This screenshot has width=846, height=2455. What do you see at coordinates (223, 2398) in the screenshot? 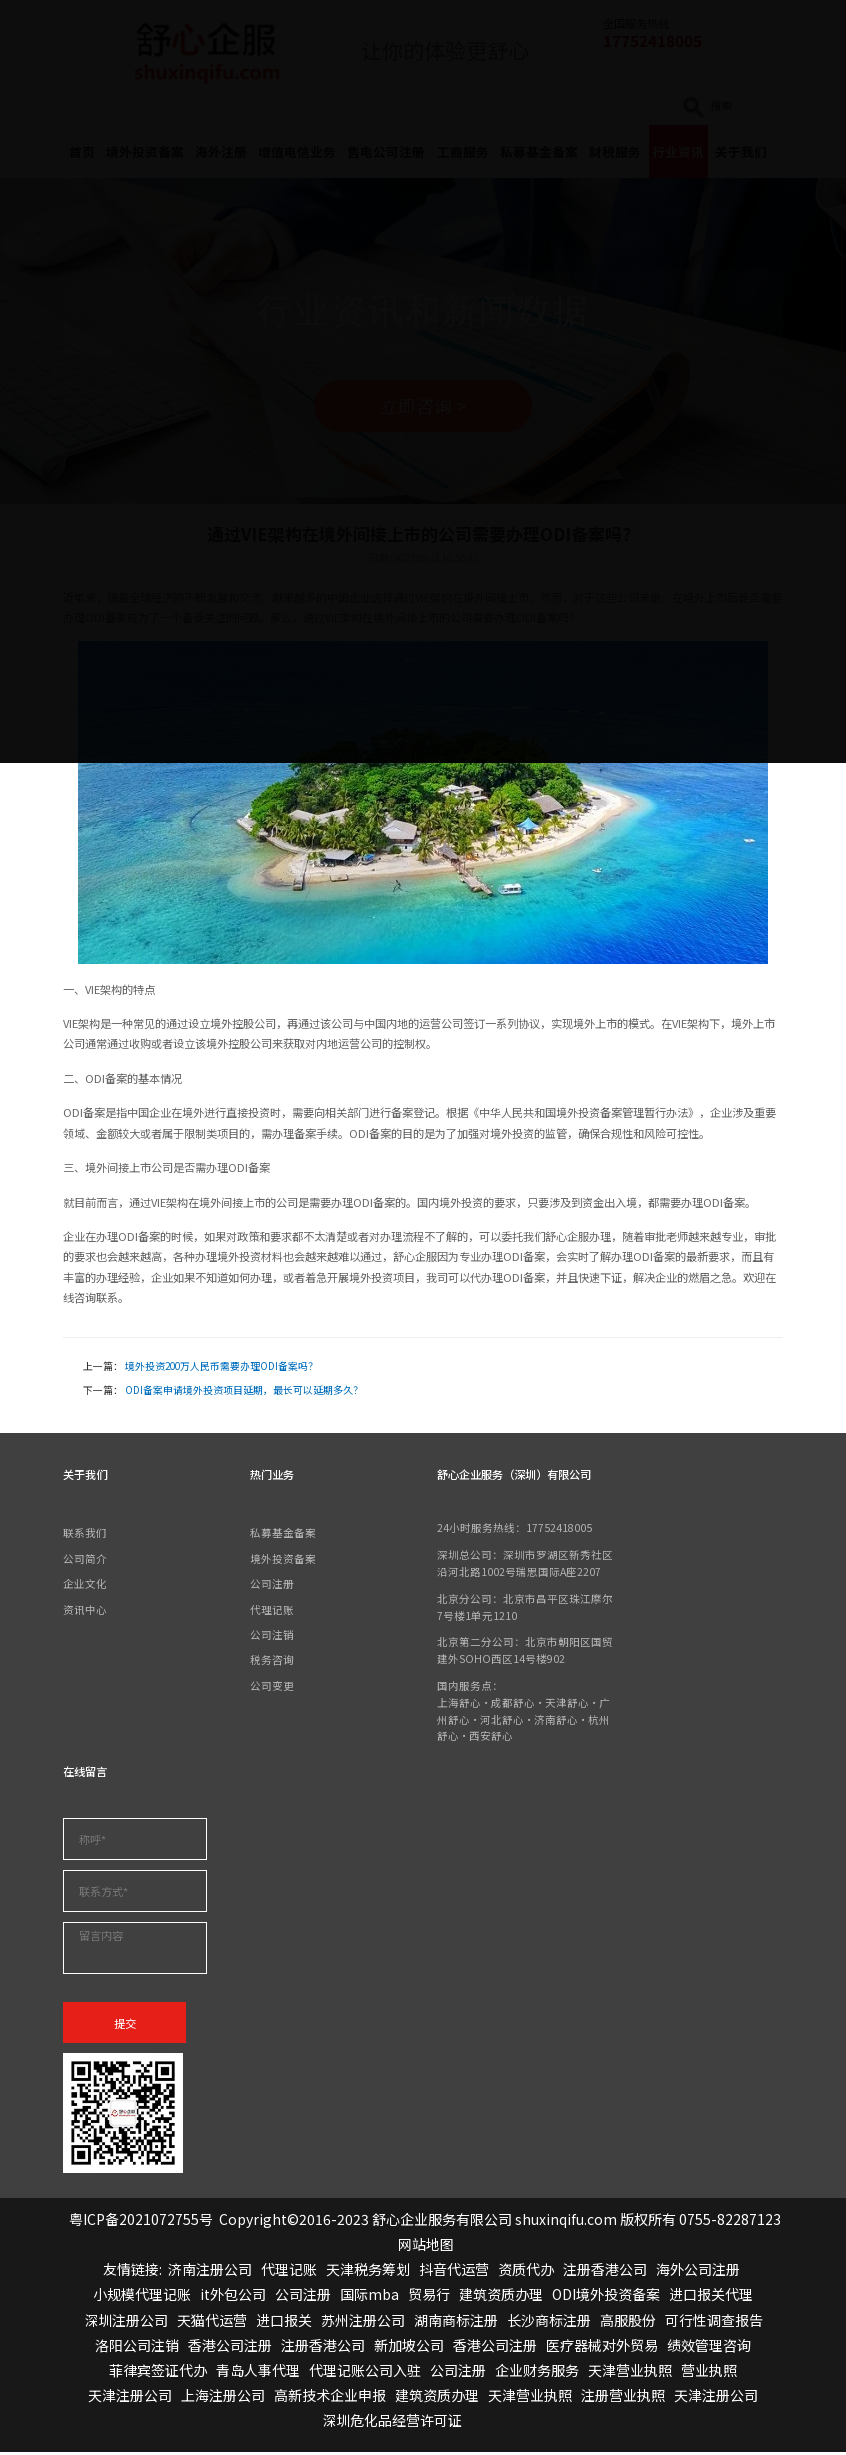
I see `上海注册公司` at bounding box center [223, 2398].